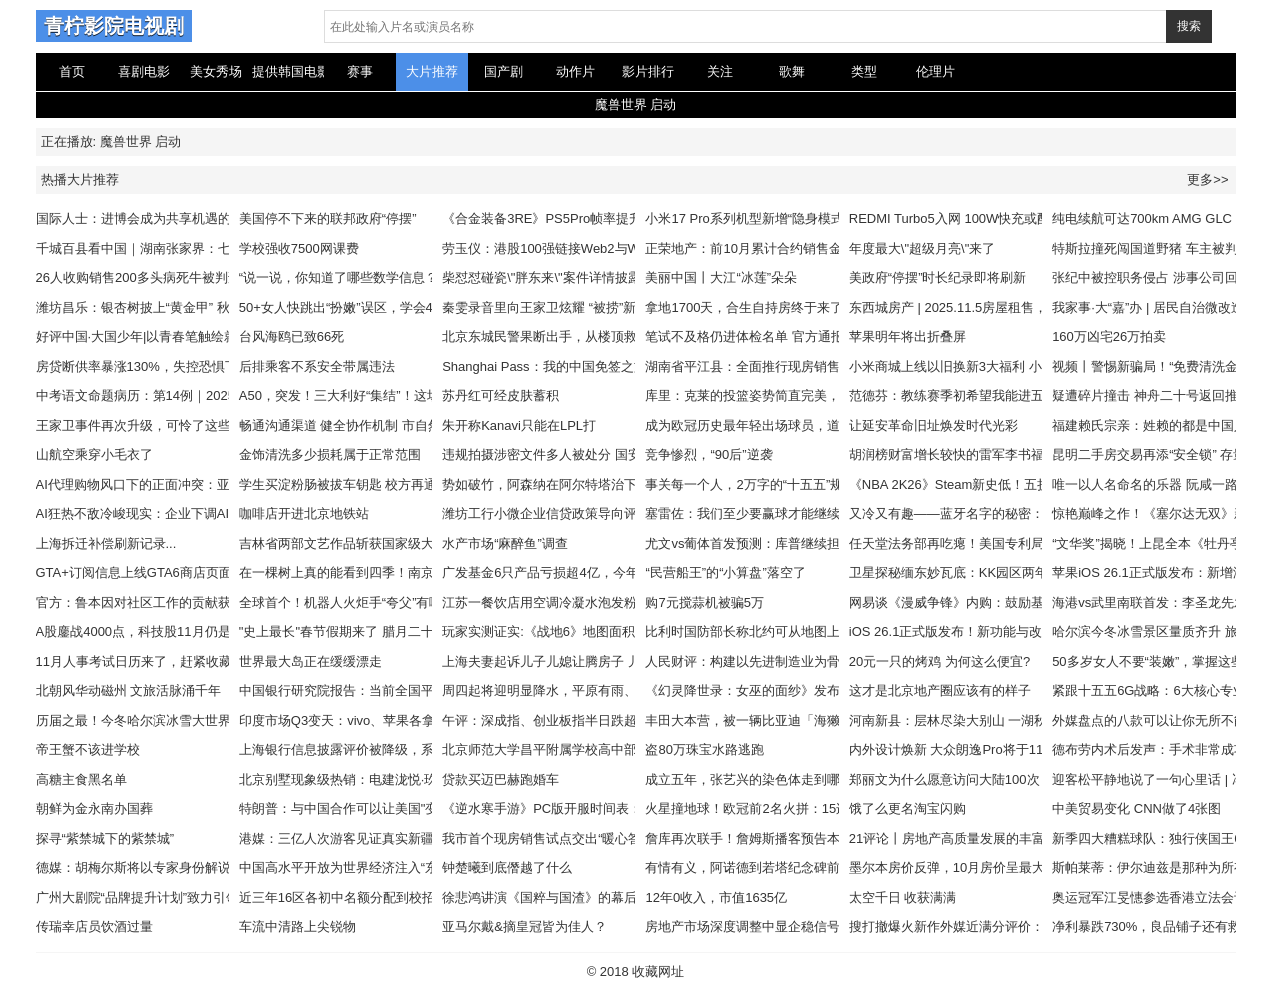  Describe the element at coordinates (597, 631) in the screenshot. I see `玩家实测证实:《战地6》地图面积为系列有史以来最小` at that location.